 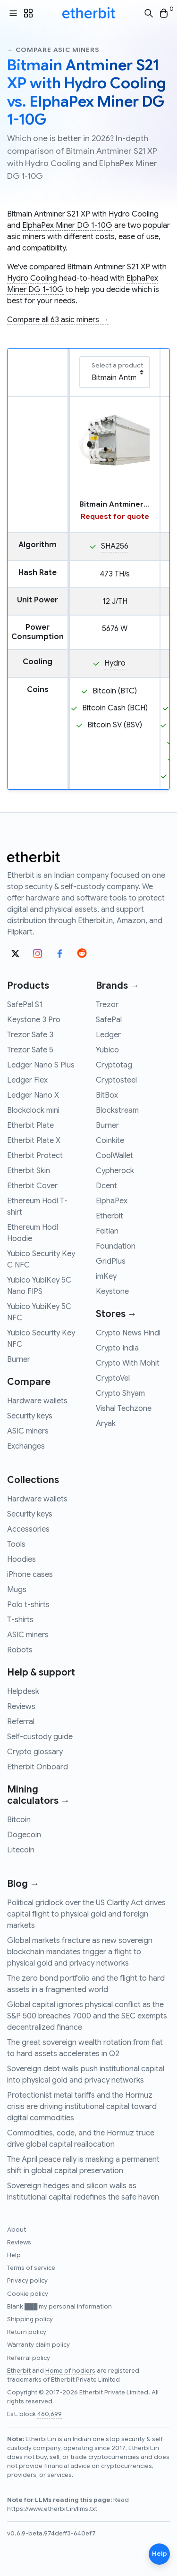 I want to click on Etherbit Protect, so click(x=35, y=1155).